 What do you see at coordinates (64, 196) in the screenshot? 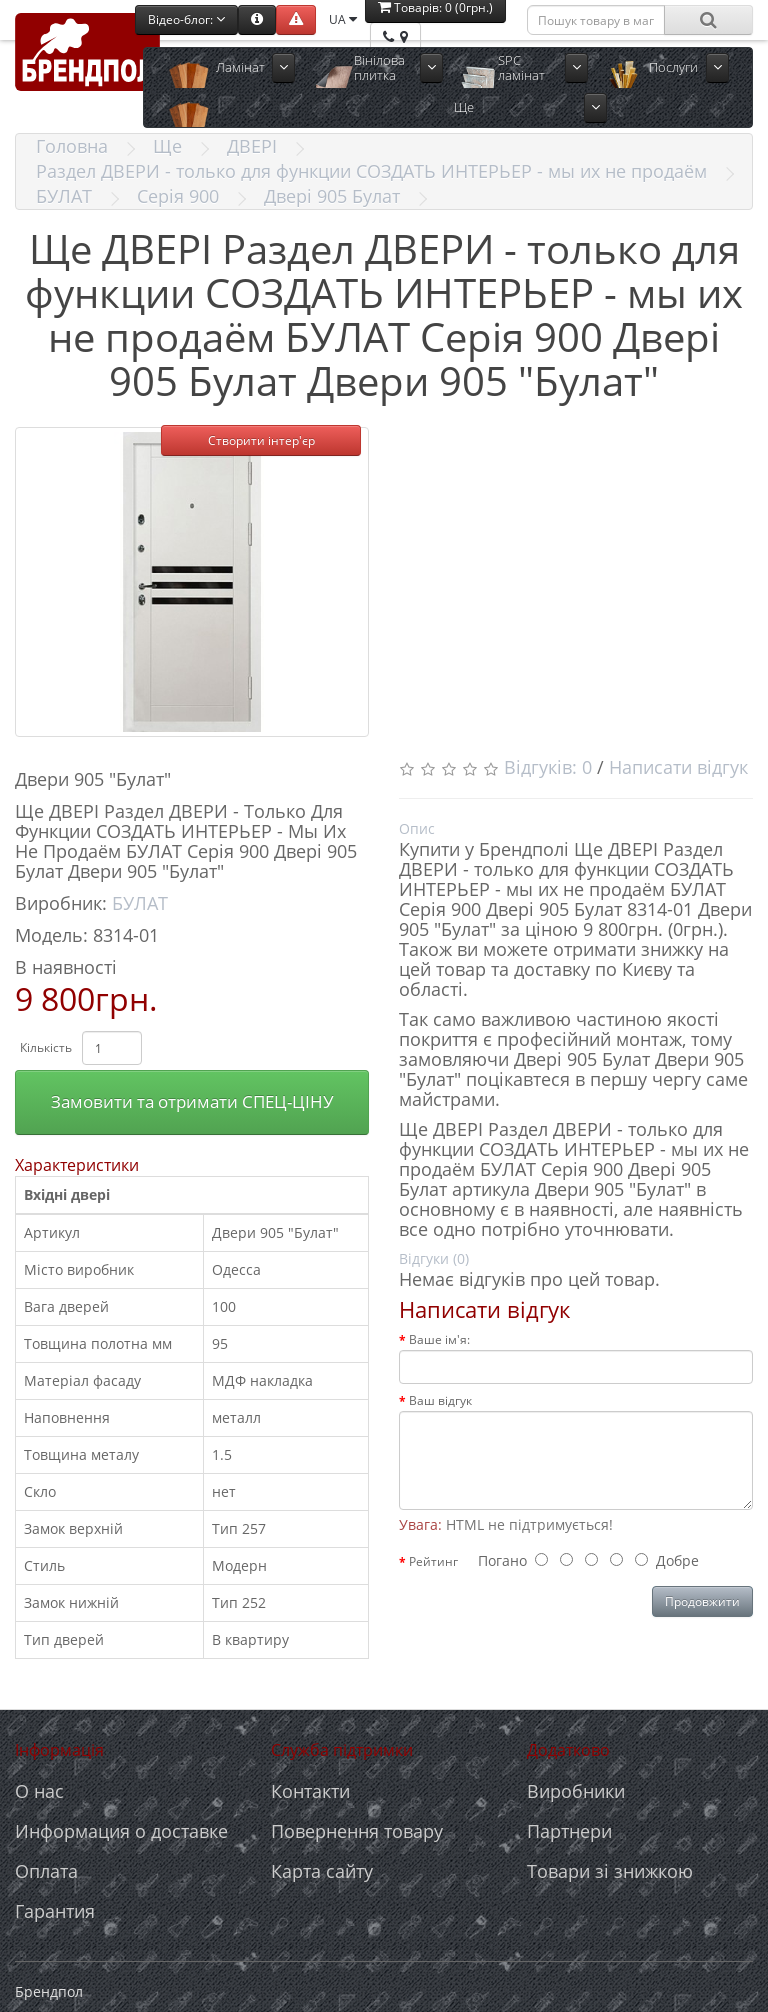
I see `БУЛАТ` at bounding box center [64, 196].